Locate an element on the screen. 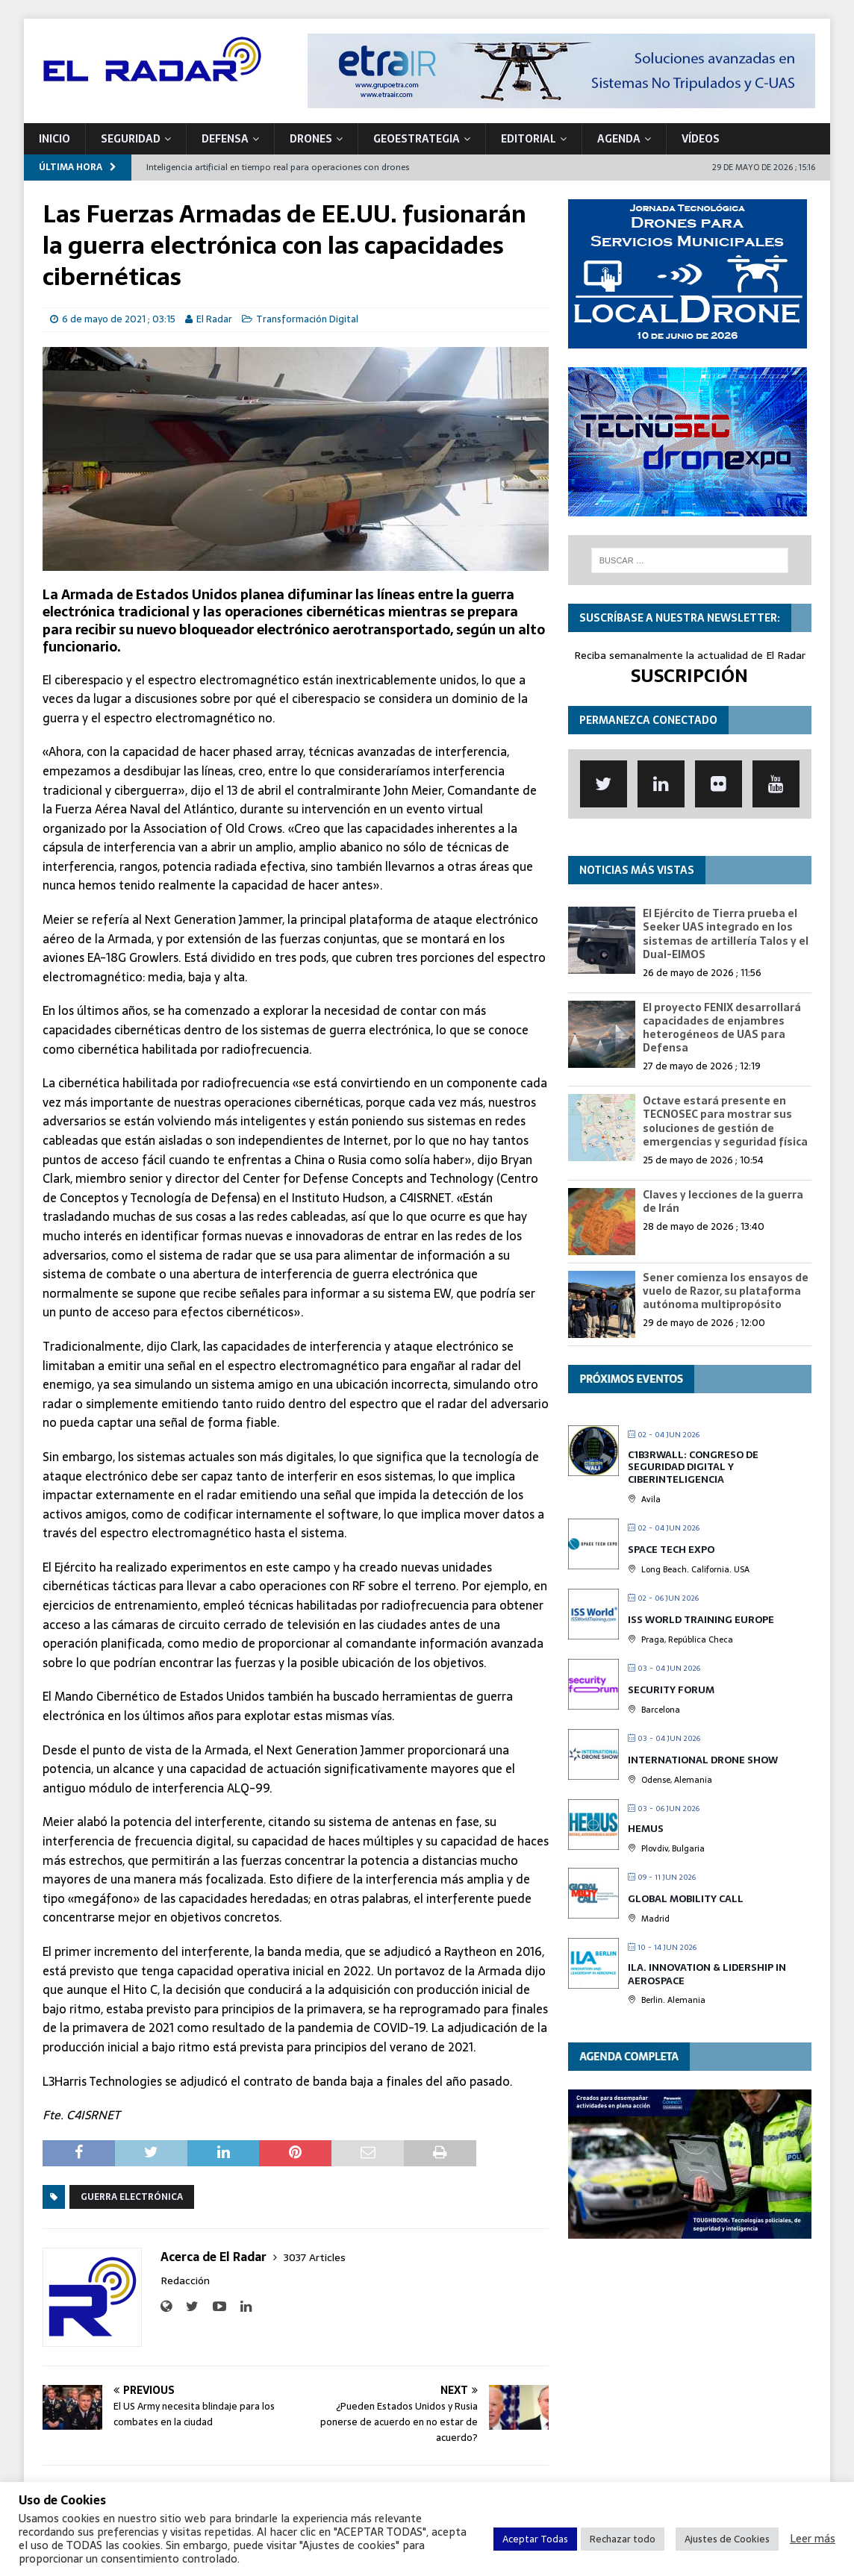 This screenshot has height=2576, width=854. ILA. Innovation & Lidership in Aerospace is located at coordinates (707, 1974).